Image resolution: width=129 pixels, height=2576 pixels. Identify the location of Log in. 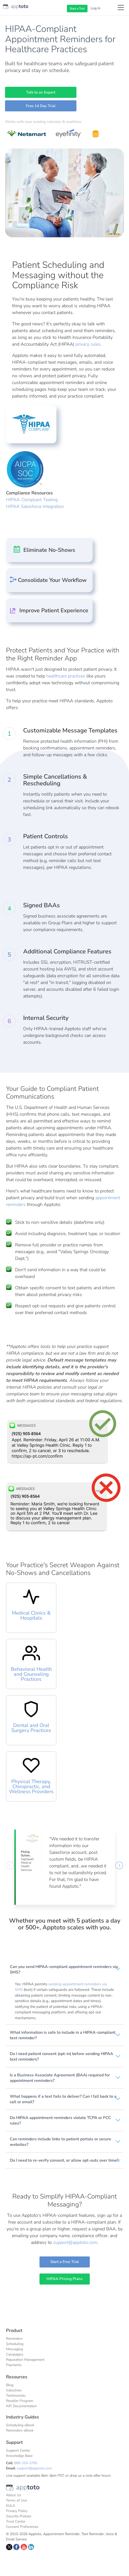
(95, 8).